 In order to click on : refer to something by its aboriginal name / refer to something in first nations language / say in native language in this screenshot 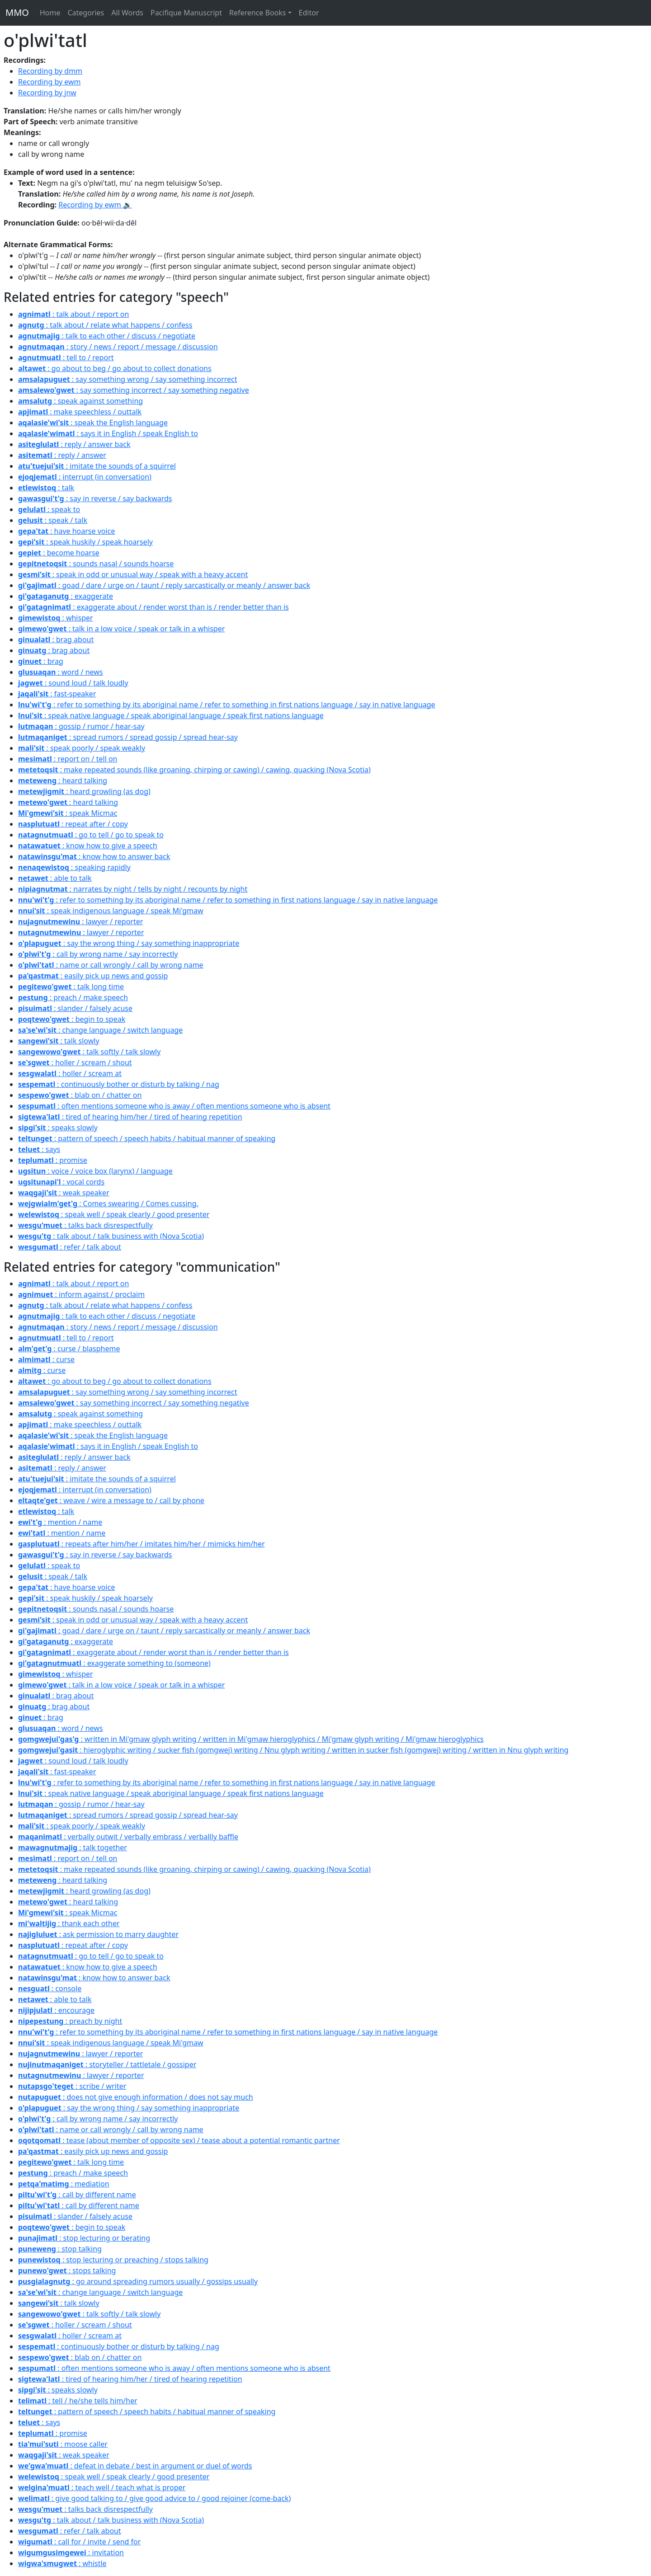, I will do `click(226, 705)`.